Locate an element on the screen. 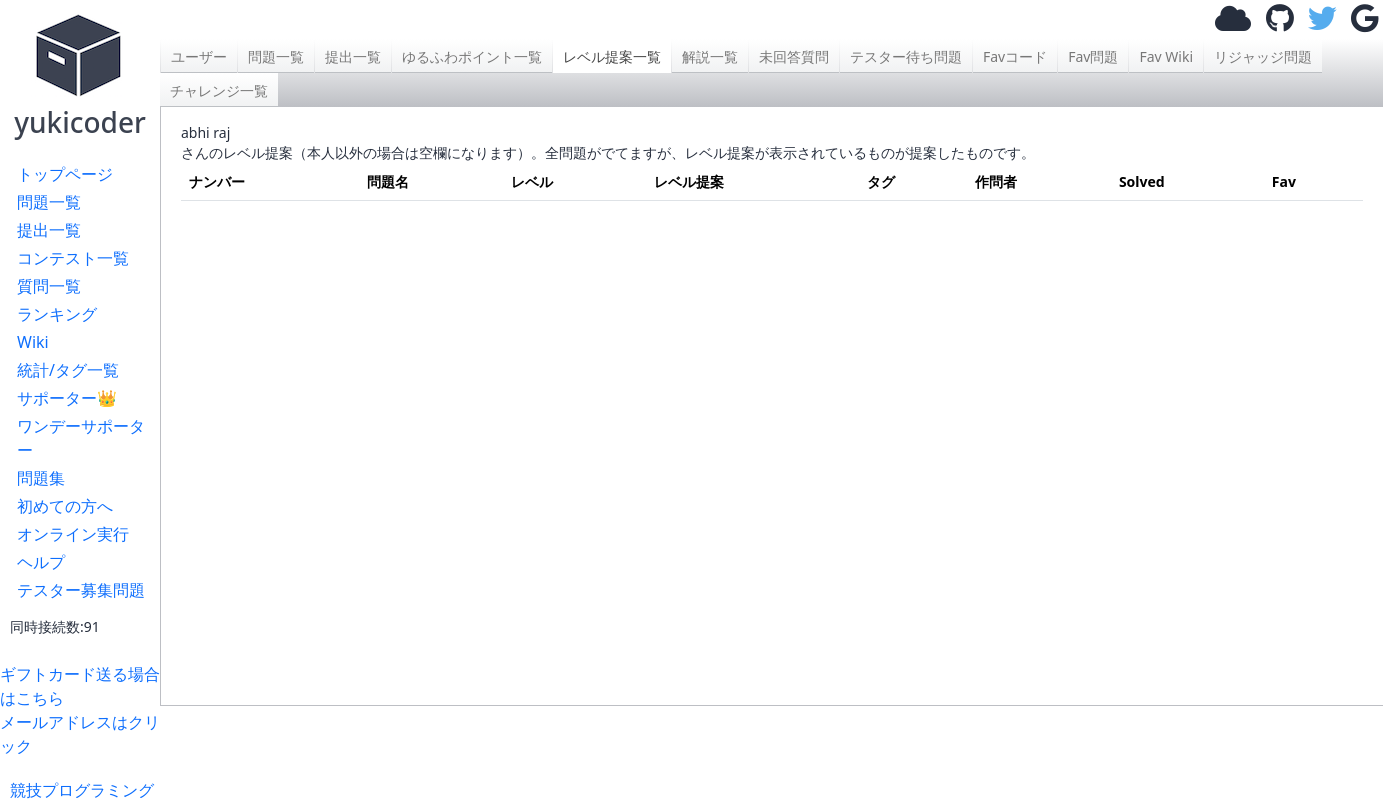 The height and width of the screenshot is (806, 1383). 提出一覧 is located at coordinates (49, 230).